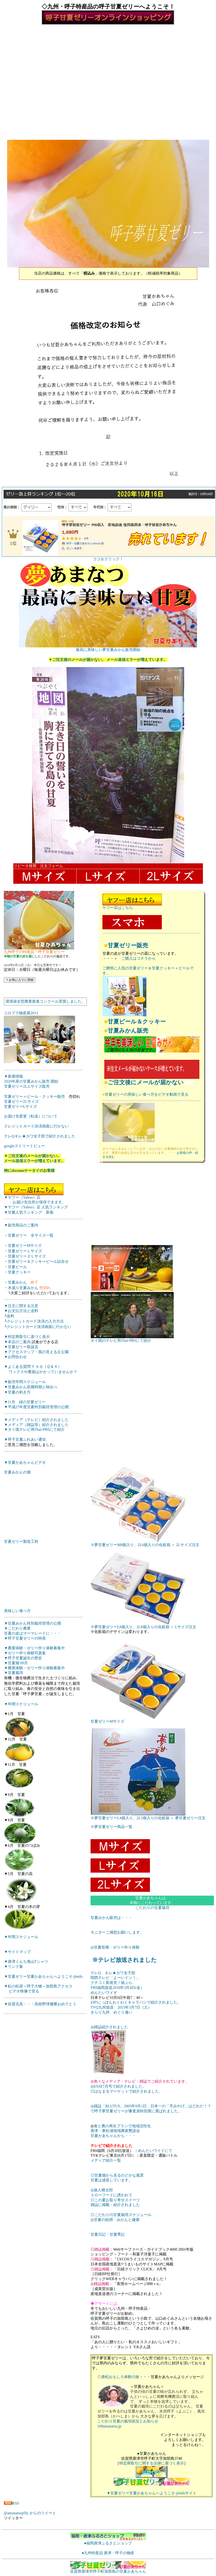 The image size is (216, 2576). I want to click on ▼甘夏ゼリー取扱店, so click(21, 1347).